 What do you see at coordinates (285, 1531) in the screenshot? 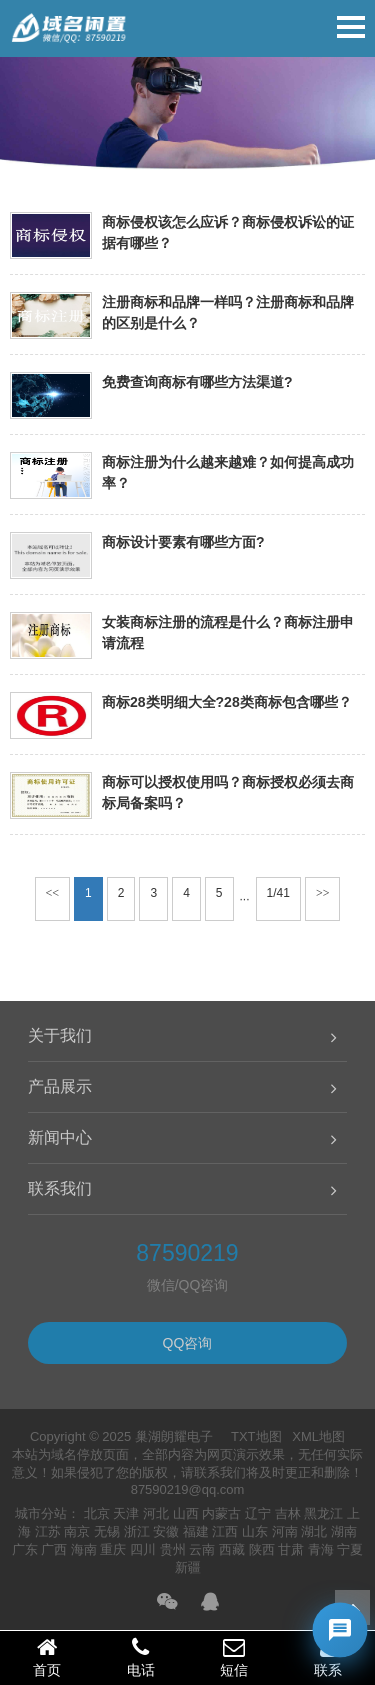
I see `河南` at bounding box center [285, 1531].